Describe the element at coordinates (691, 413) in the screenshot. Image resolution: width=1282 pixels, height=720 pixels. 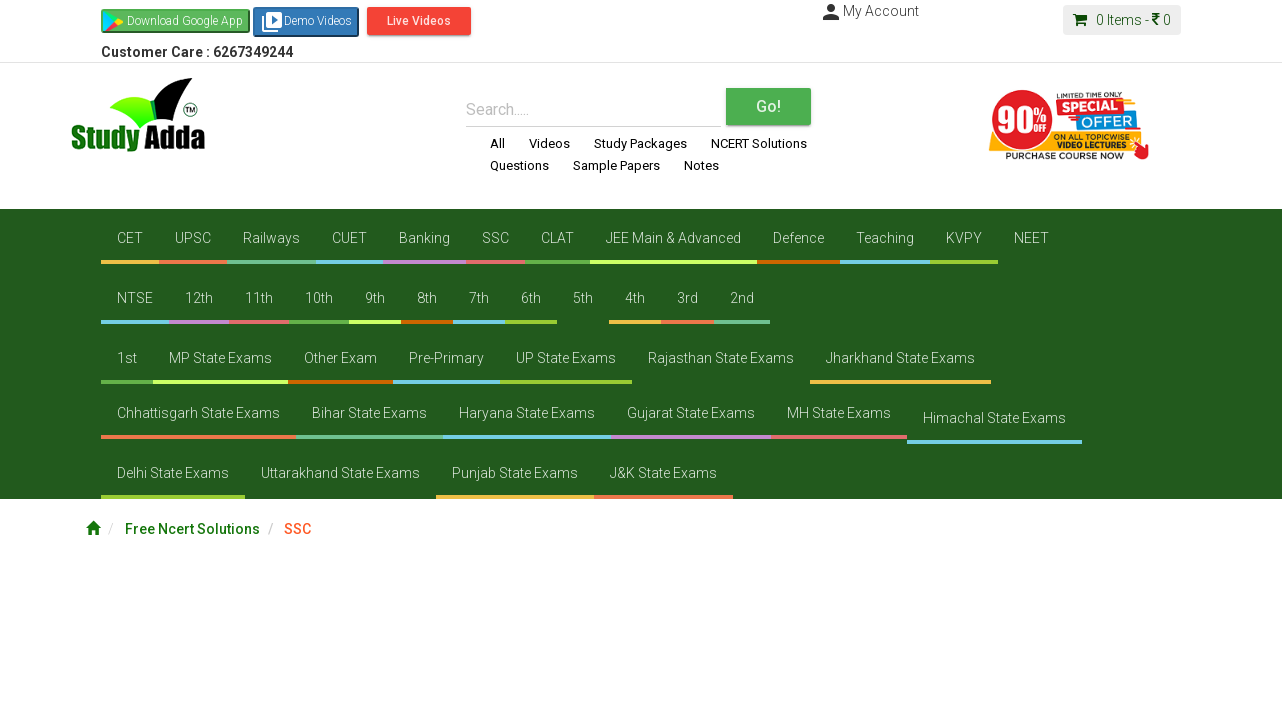
I see `Gujarat State Exams` at that location.